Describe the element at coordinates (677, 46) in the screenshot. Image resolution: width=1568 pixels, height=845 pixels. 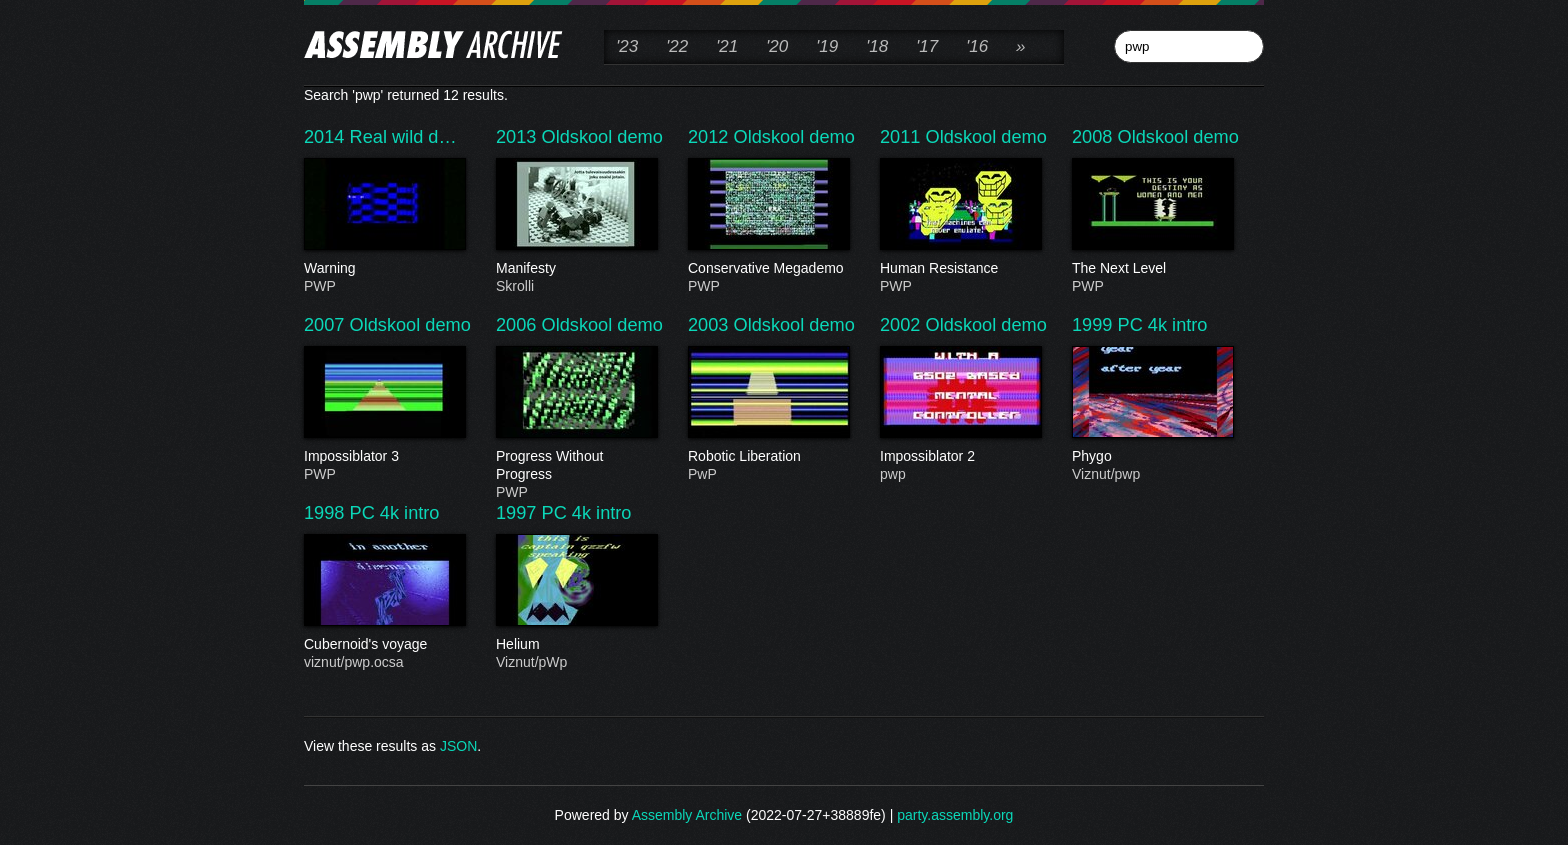
I see `'22` at that location.